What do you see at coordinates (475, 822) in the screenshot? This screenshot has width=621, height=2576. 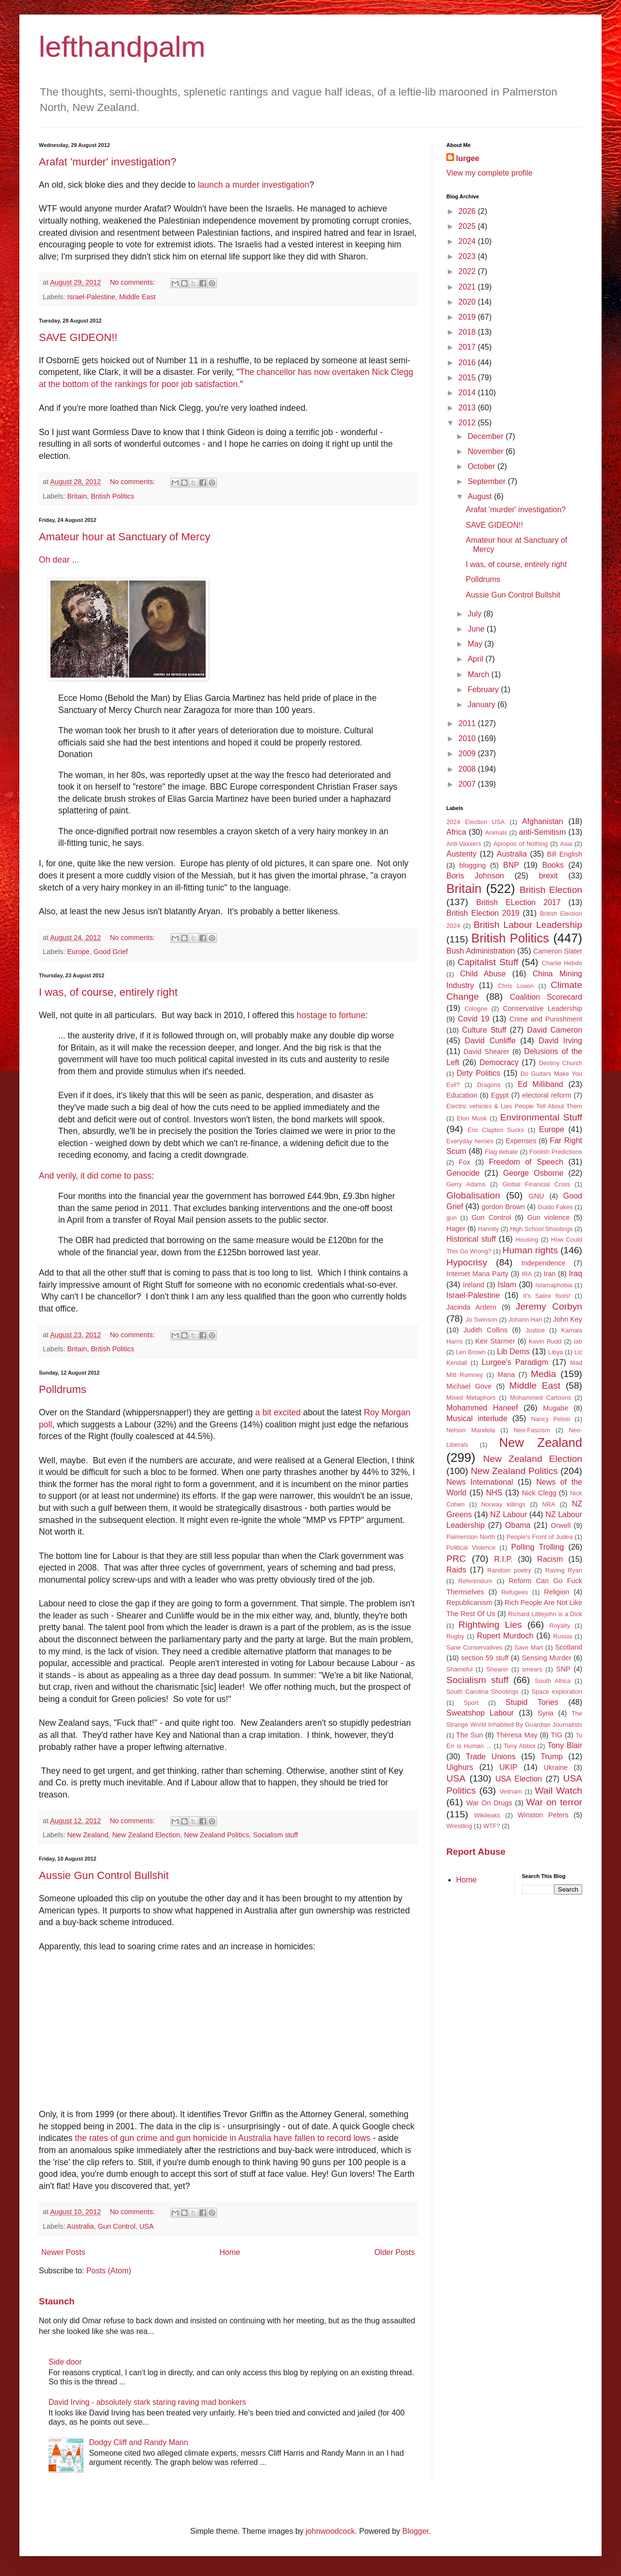 I see `2024 Election USA` at bounding box center [475, 822].